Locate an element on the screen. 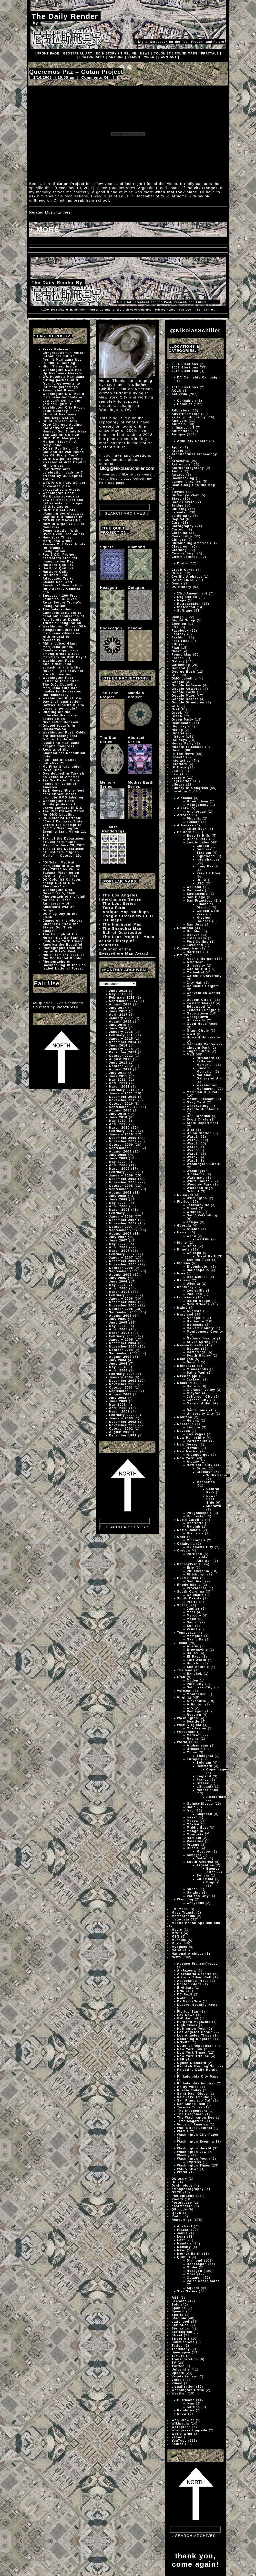 The image size is (256, 2576). Update is located at coordinates (178, 2373).